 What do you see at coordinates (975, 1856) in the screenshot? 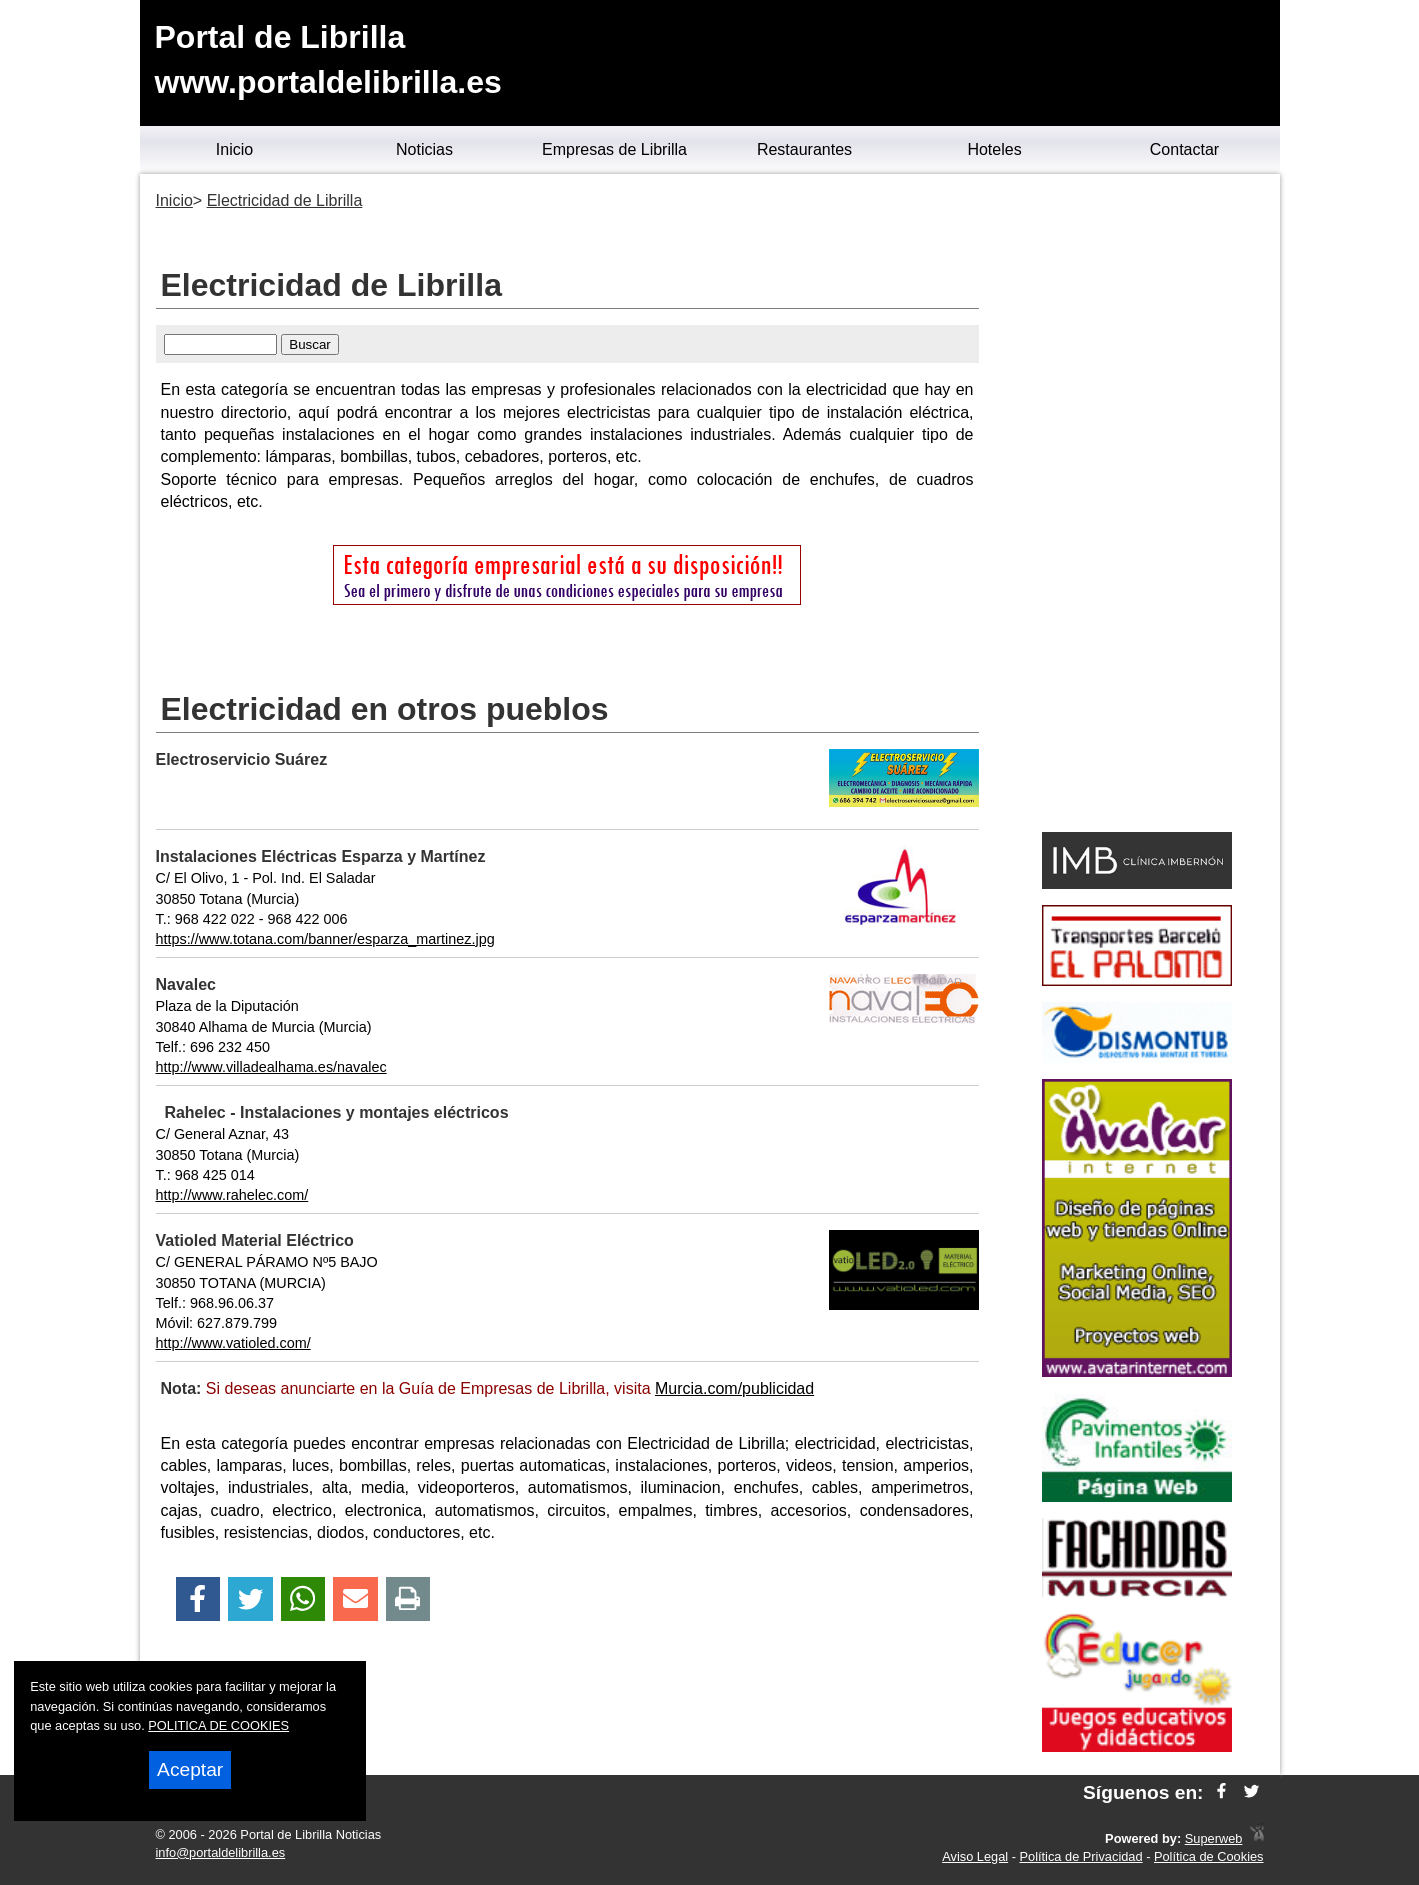
I see `Aviso Legal` at bounding box center [975, 1856].